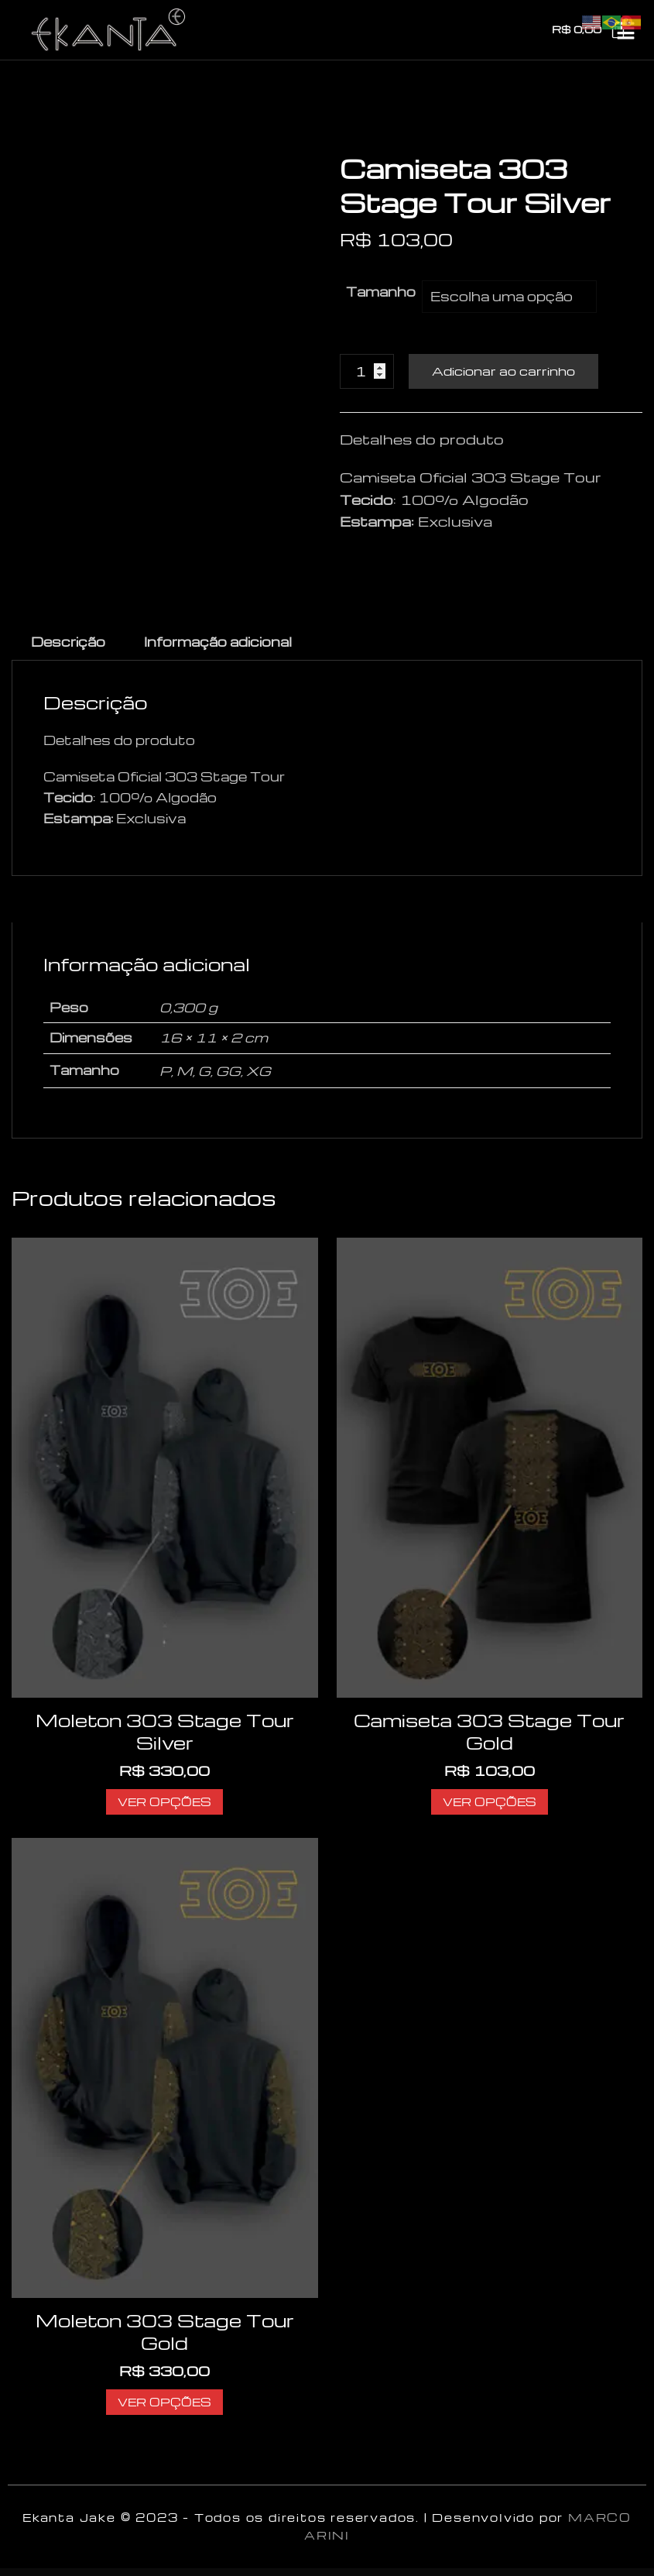 Image resolution: width=654 pixels, height=2576 pixels. Describe the element at coordinates (164, 2402) in the screenshot. I see `Ver opções [Selecione as opções para “Moleton 303 Stage Tour Gold”]` at that location.